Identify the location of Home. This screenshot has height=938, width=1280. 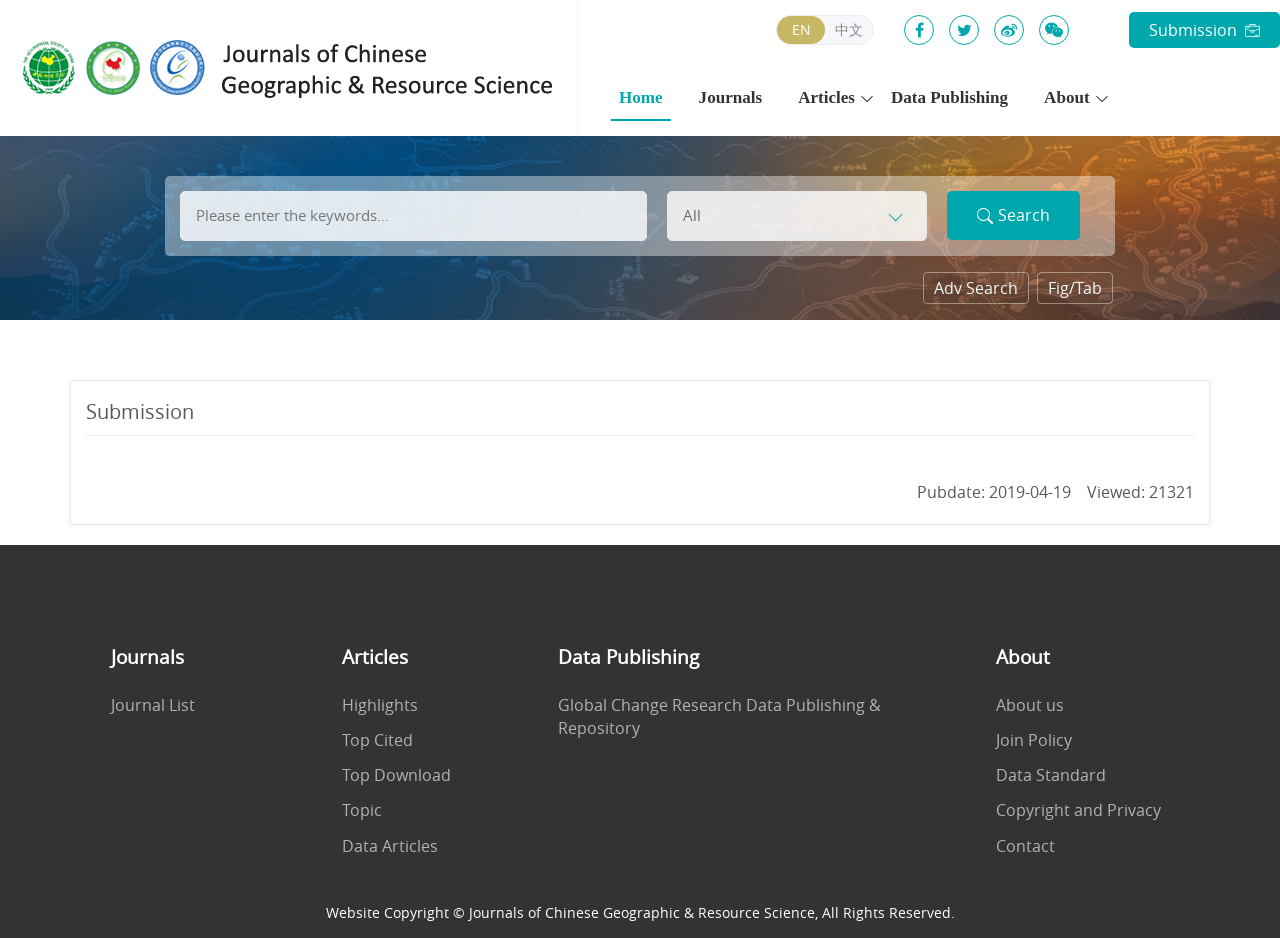
(641, 97).